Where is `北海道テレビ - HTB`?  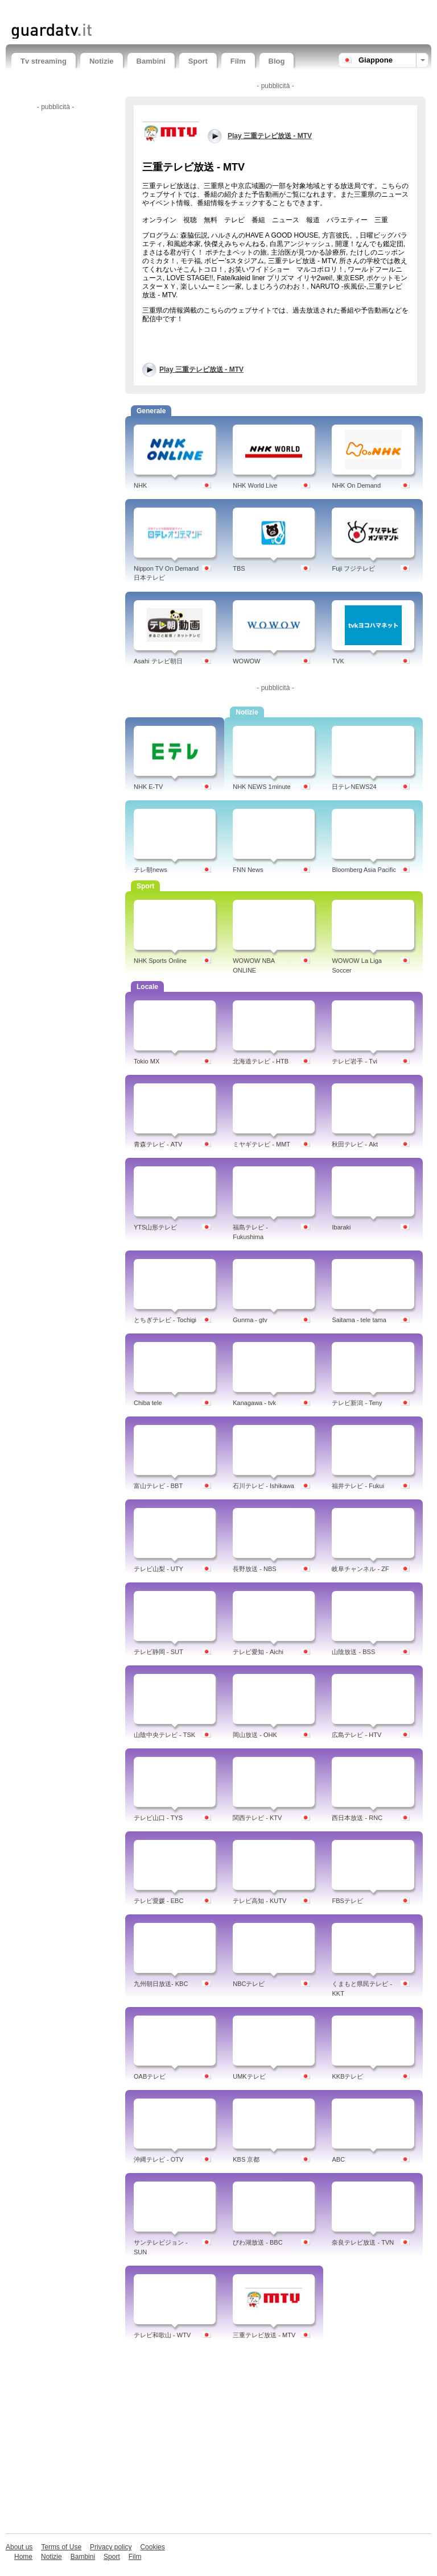
北海道テレビ - HTB is located at coordinates (260, 1061).